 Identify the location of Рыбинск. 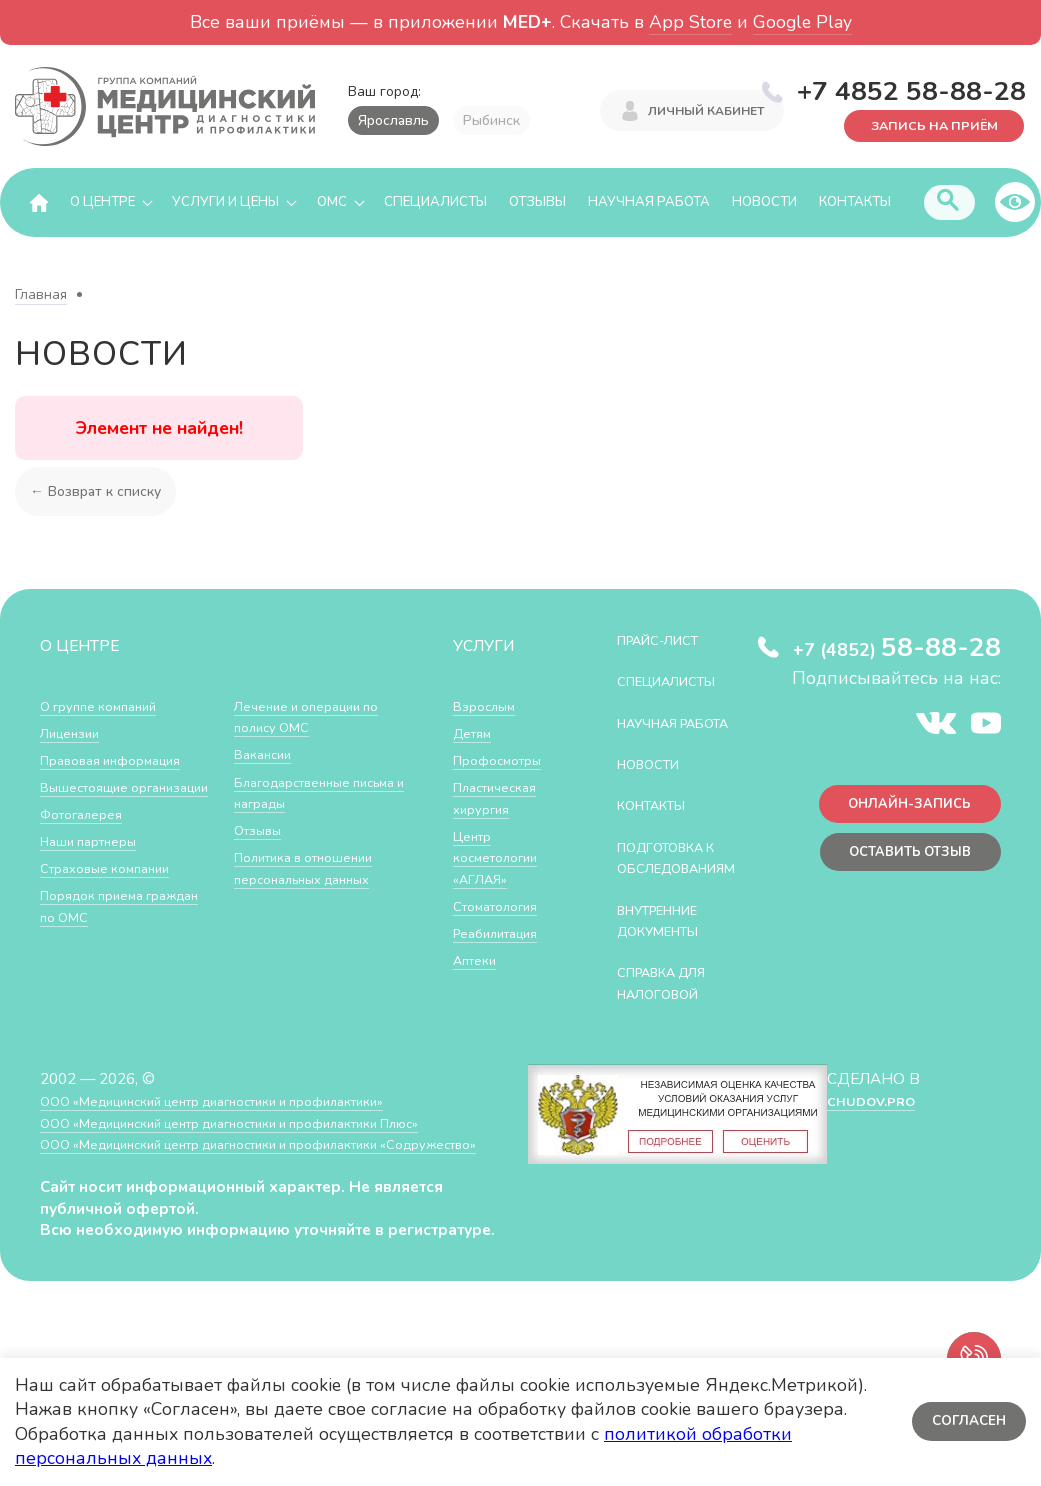
(491, 120).